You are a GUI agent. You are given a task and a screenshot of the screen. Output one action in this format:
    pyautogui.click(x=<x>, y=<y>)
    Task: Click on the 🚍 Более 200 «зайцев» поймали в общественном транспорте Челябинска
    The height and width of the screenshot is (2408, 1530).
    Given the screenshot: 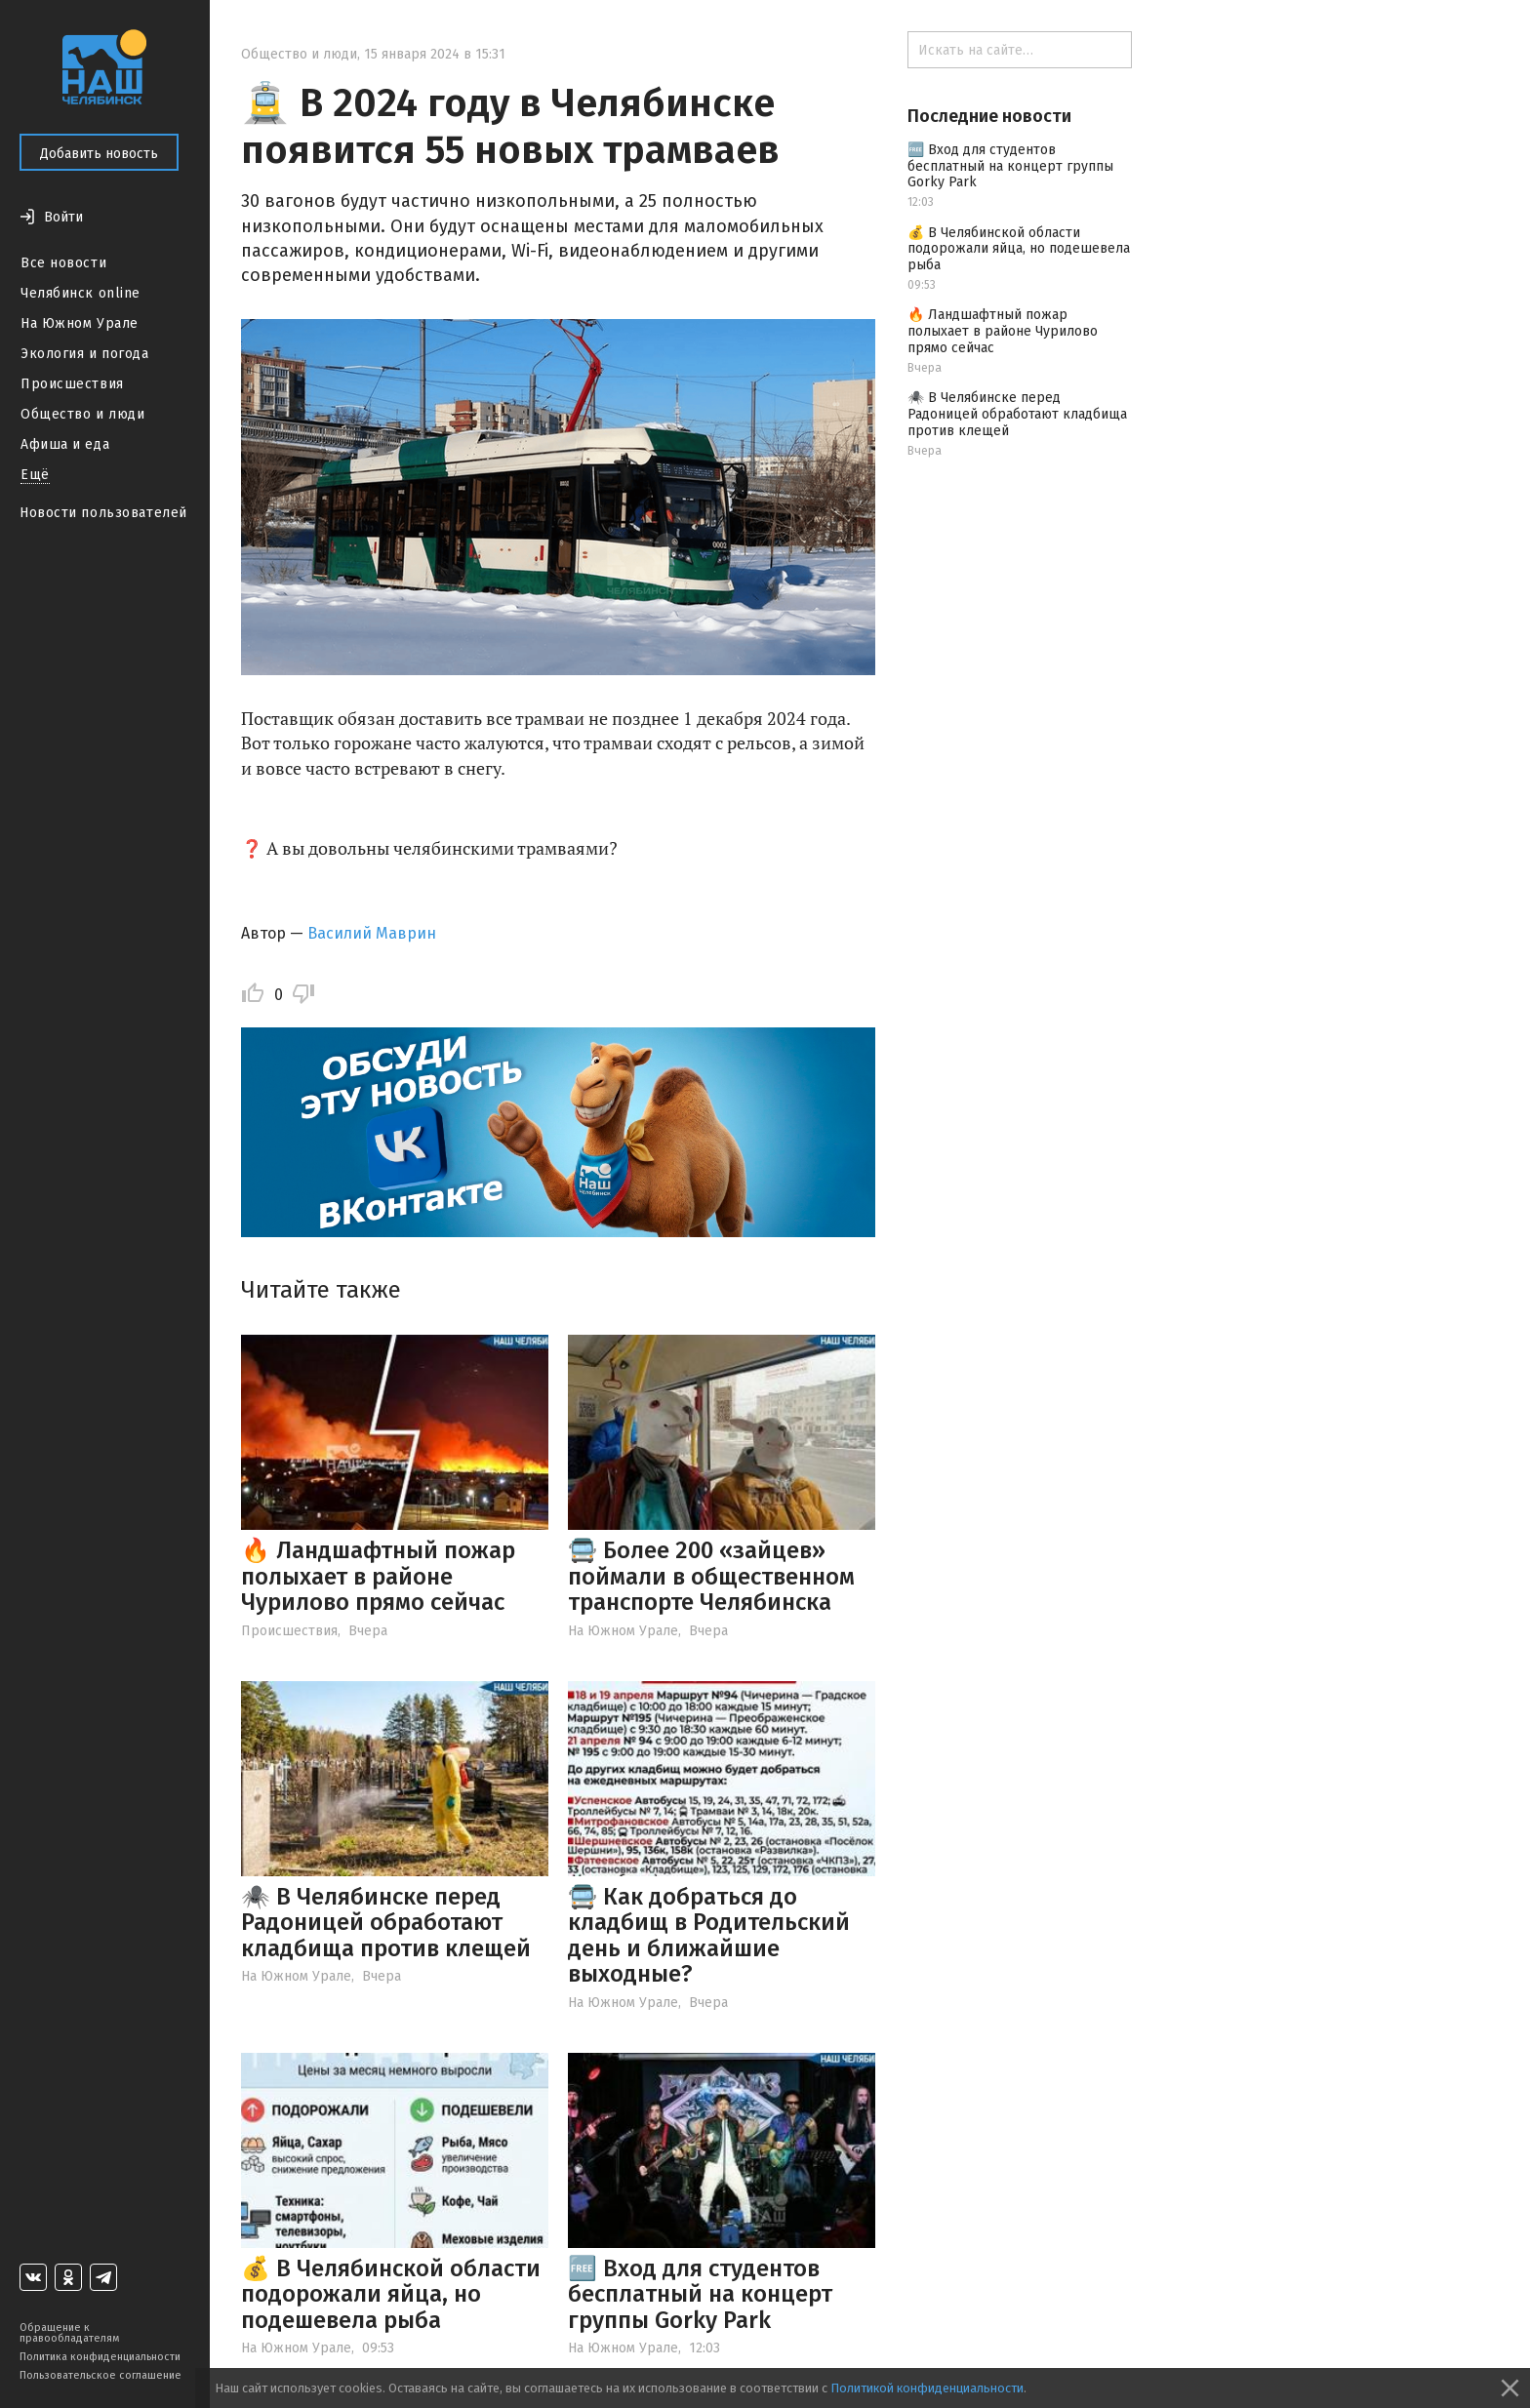 What is the action you would take?
    pyautogui.click(x=711, y=1576)
    